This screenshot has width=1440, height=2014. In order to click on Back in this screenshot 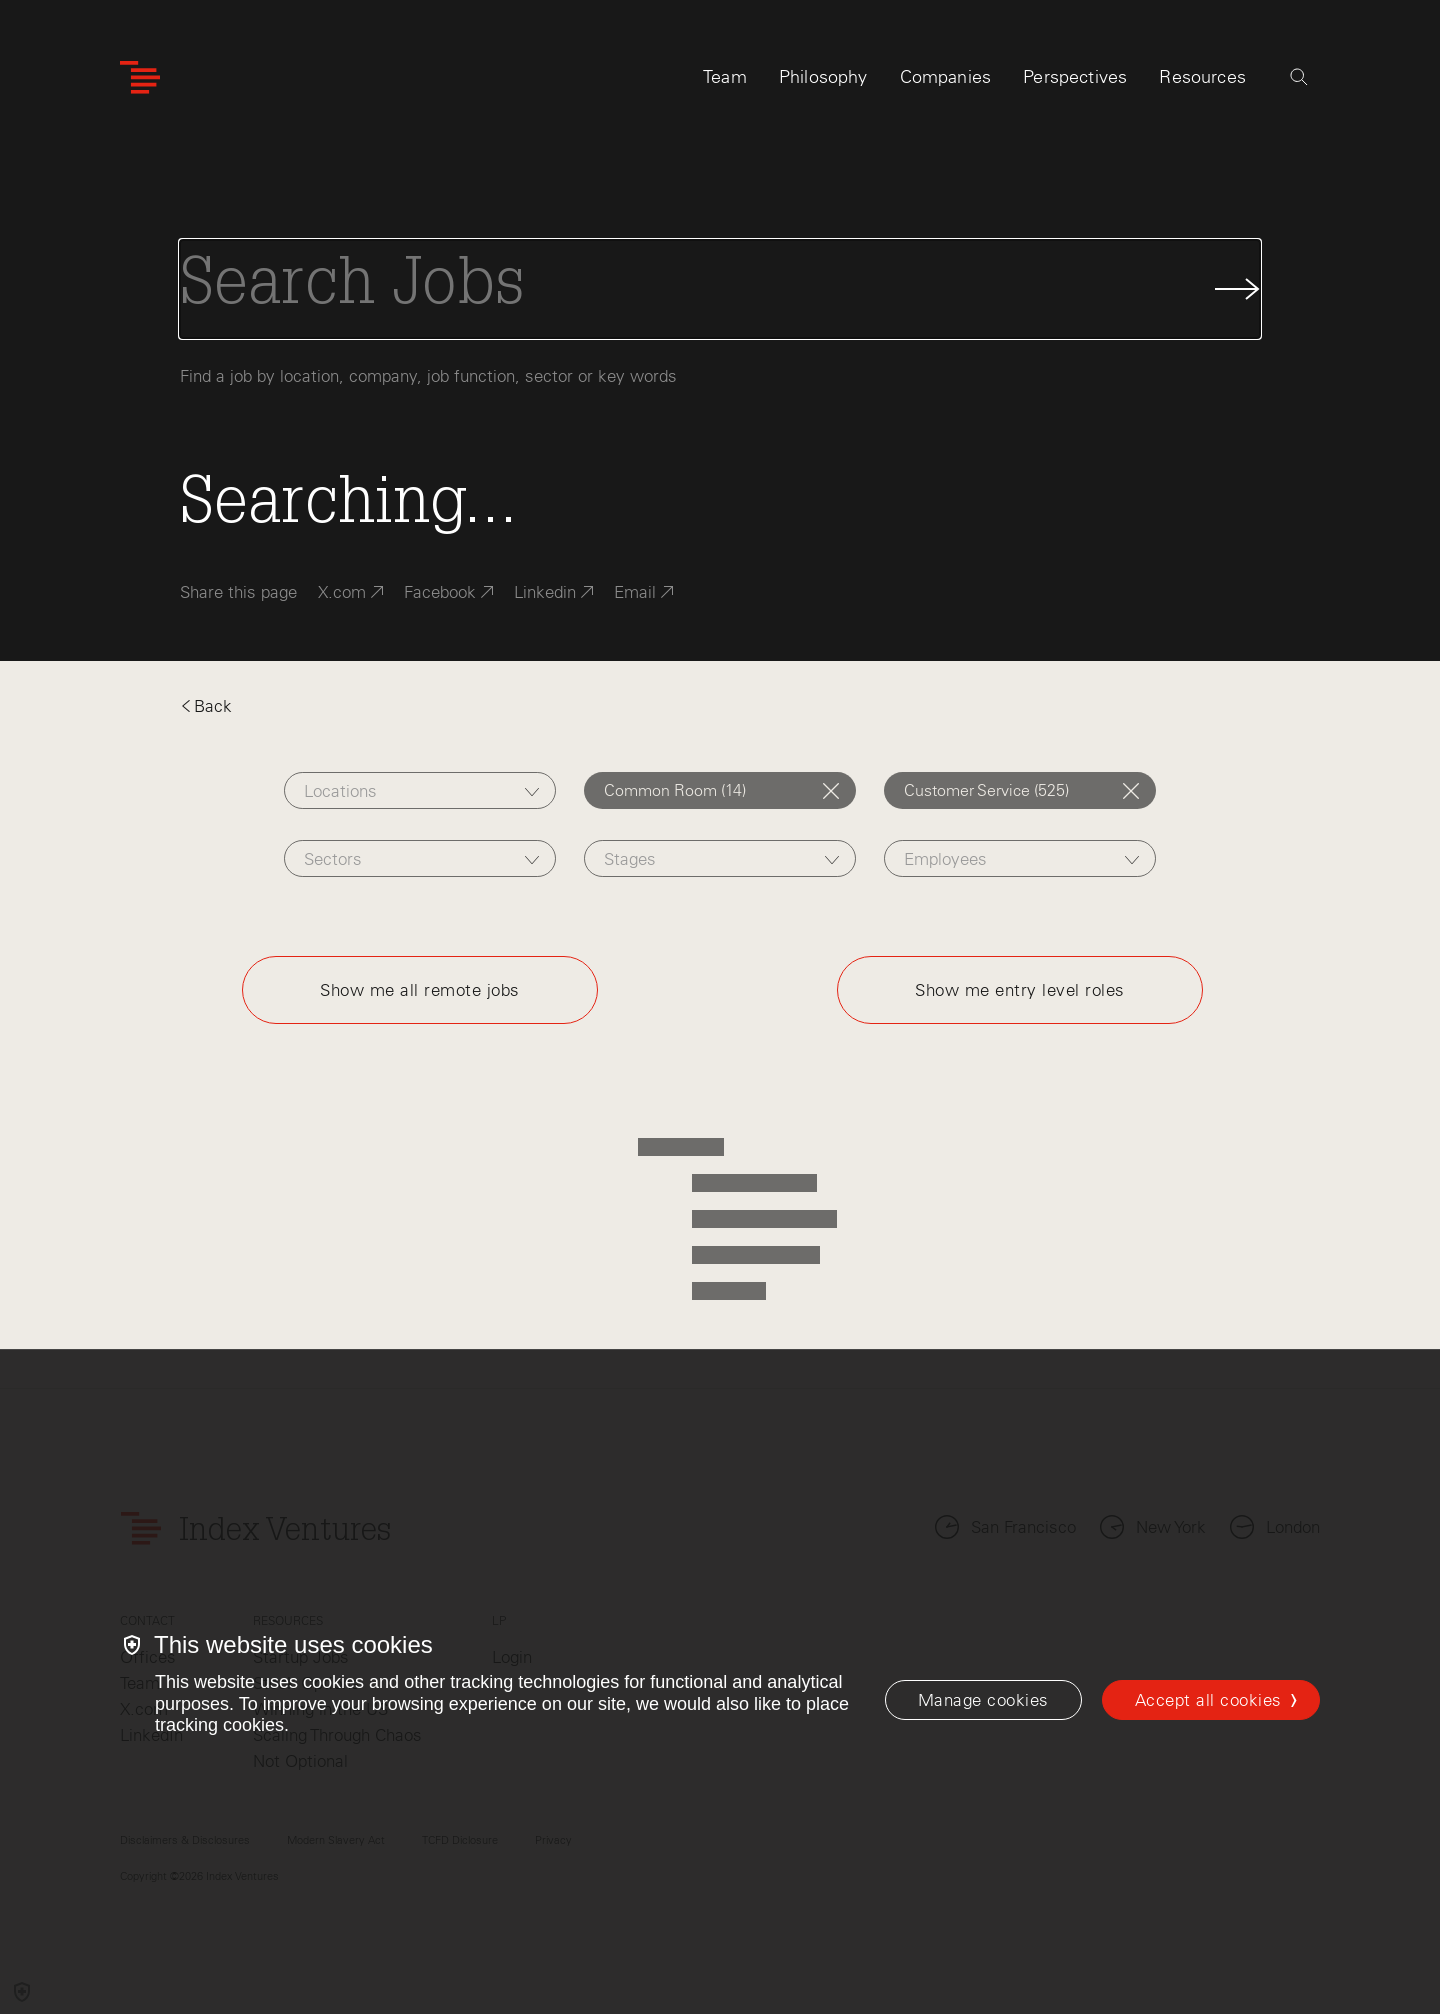, I will do `click(206, 706)`.